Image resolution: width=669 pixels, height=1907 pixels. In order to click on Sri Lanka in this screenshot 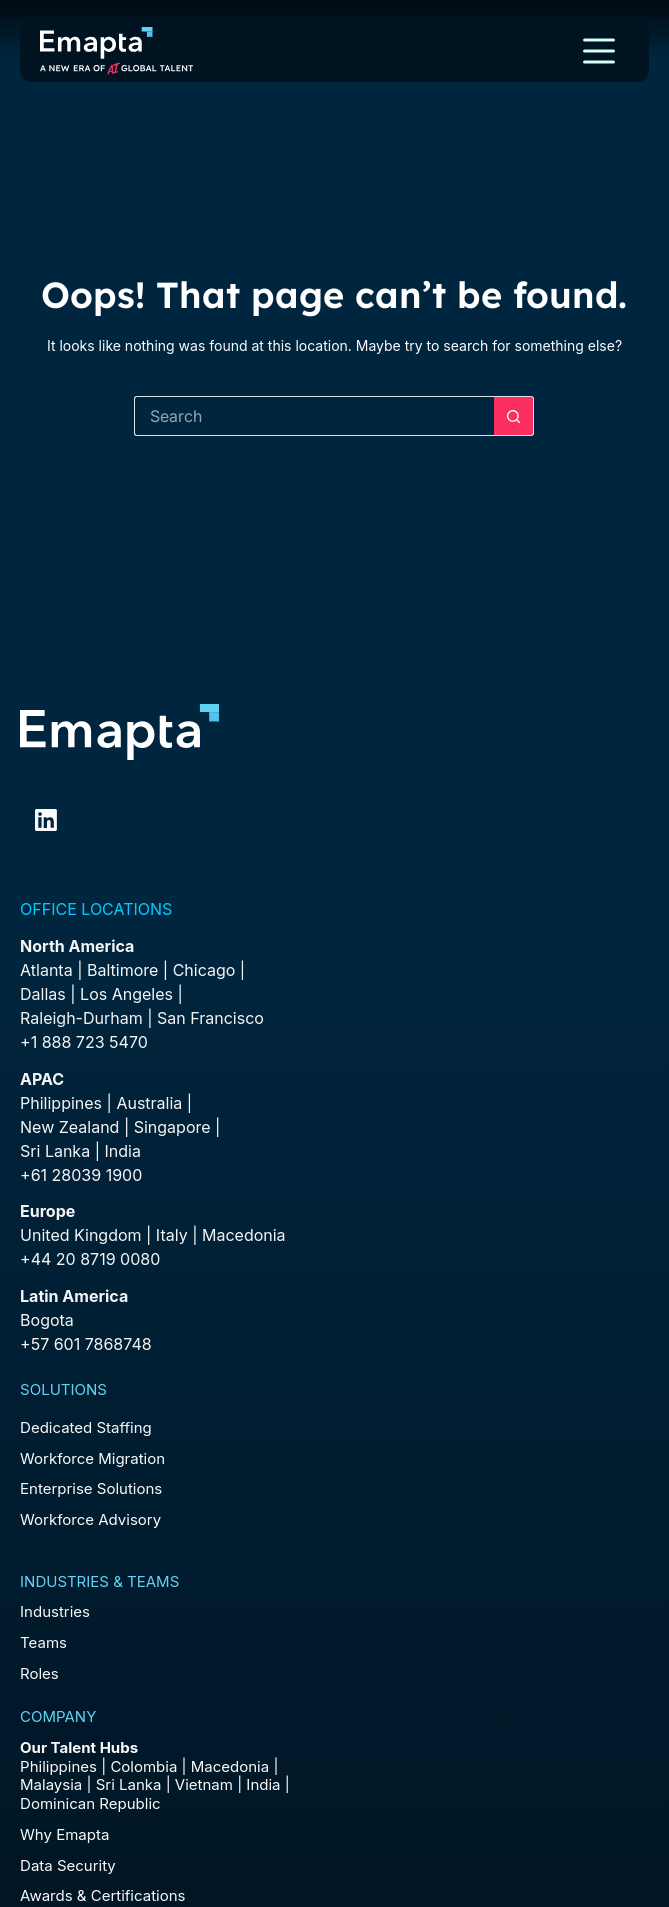, I will do `click(55, 1151)`.